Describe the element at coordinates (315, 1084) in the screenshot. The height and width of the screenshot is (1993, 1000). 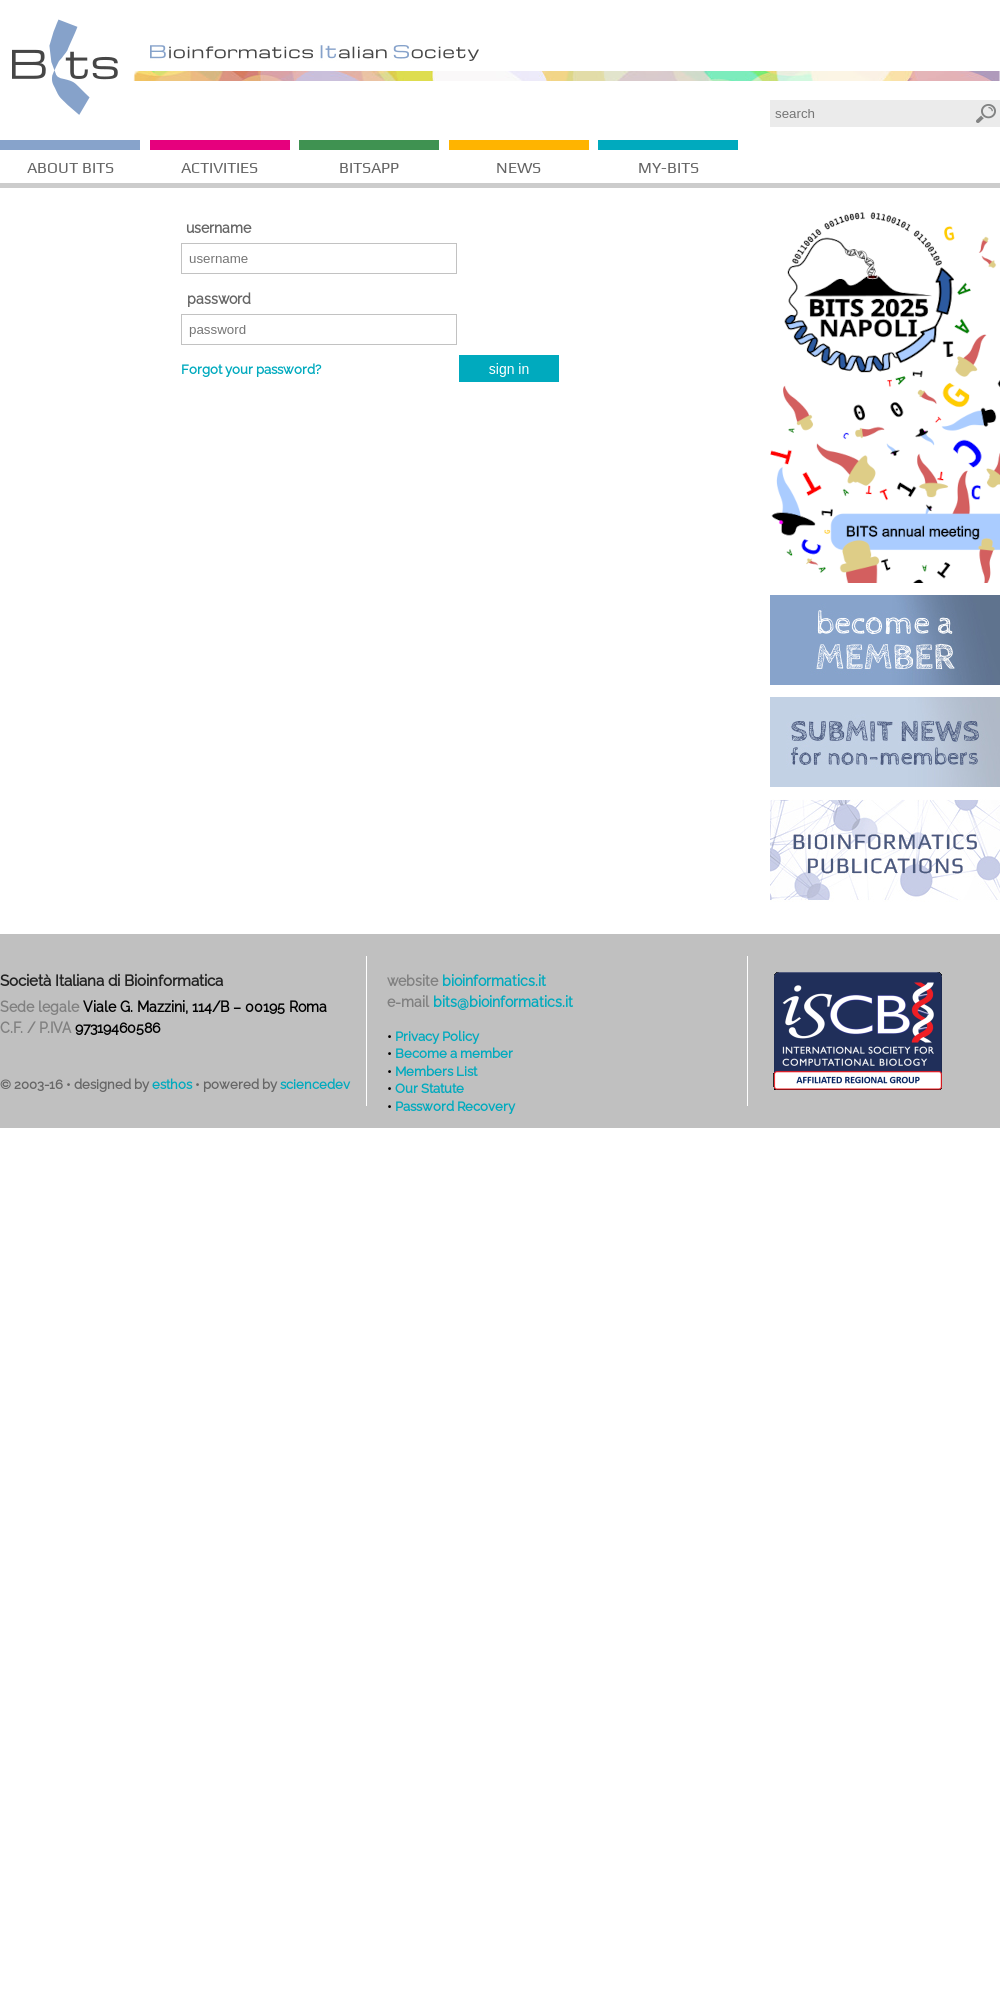
I see `sciencedev` at that location.